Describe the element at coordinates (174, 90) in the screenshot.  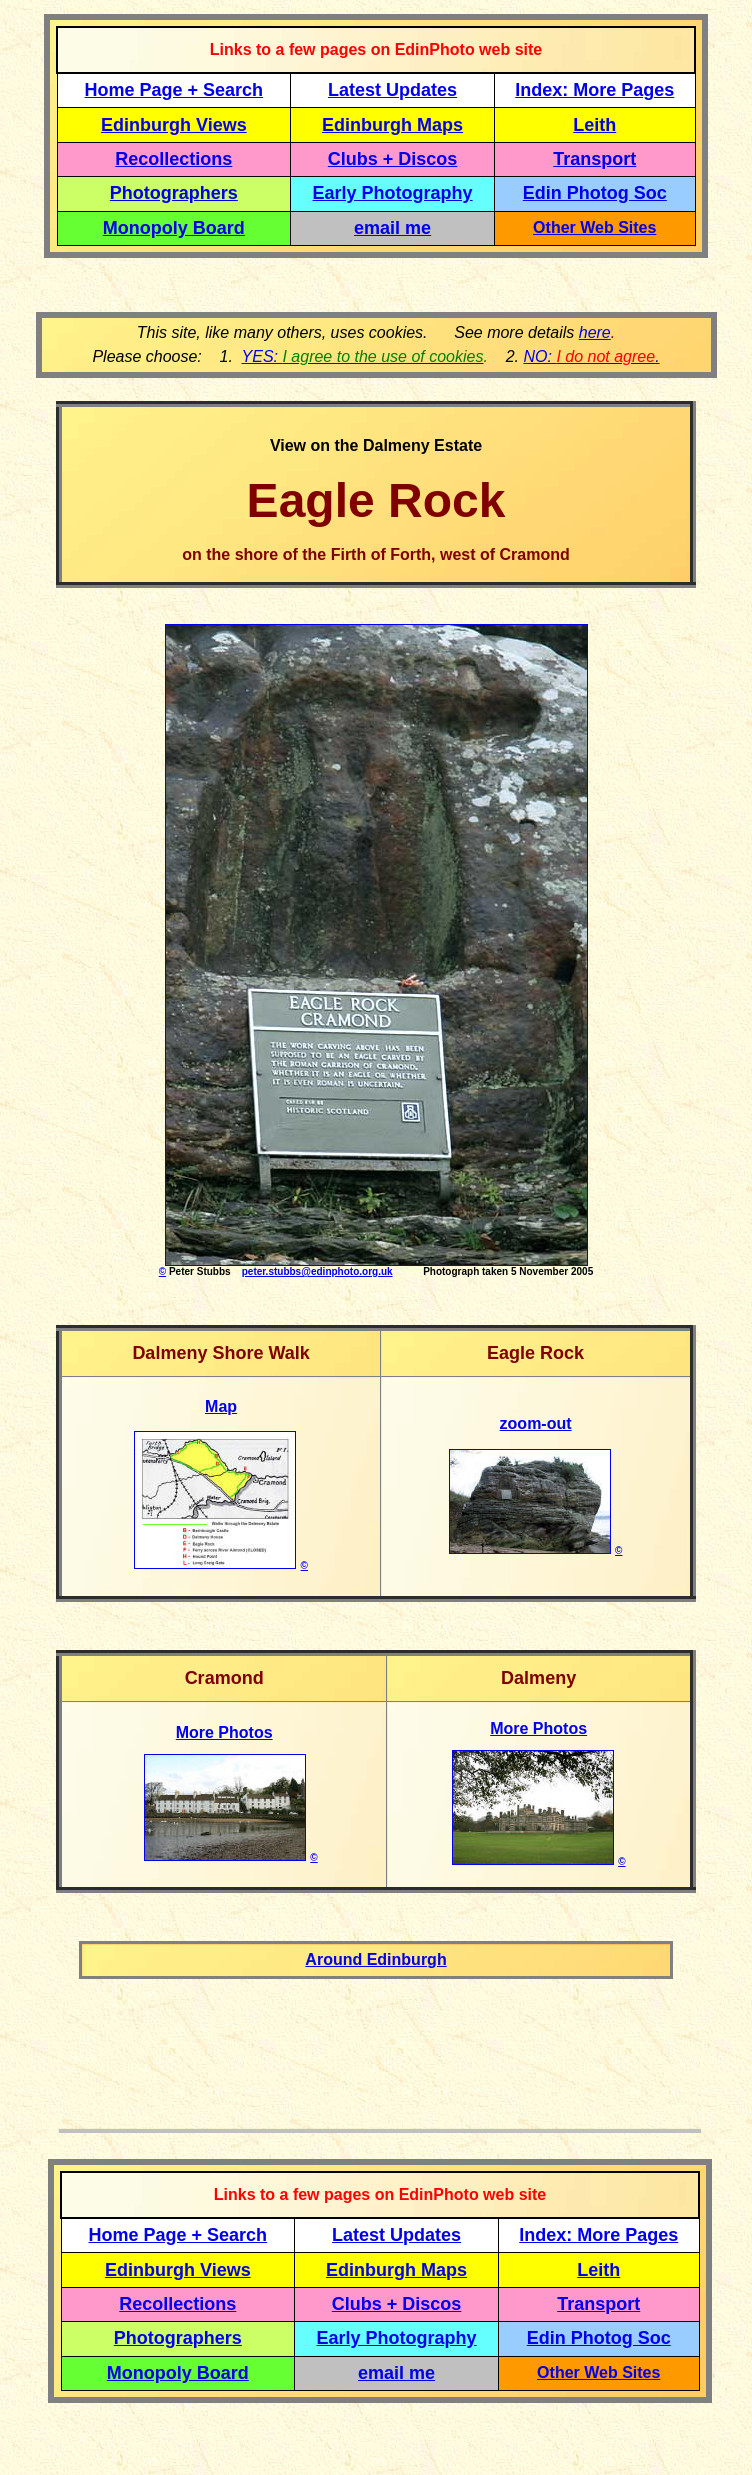
I see `Home Page + Search` at that location.